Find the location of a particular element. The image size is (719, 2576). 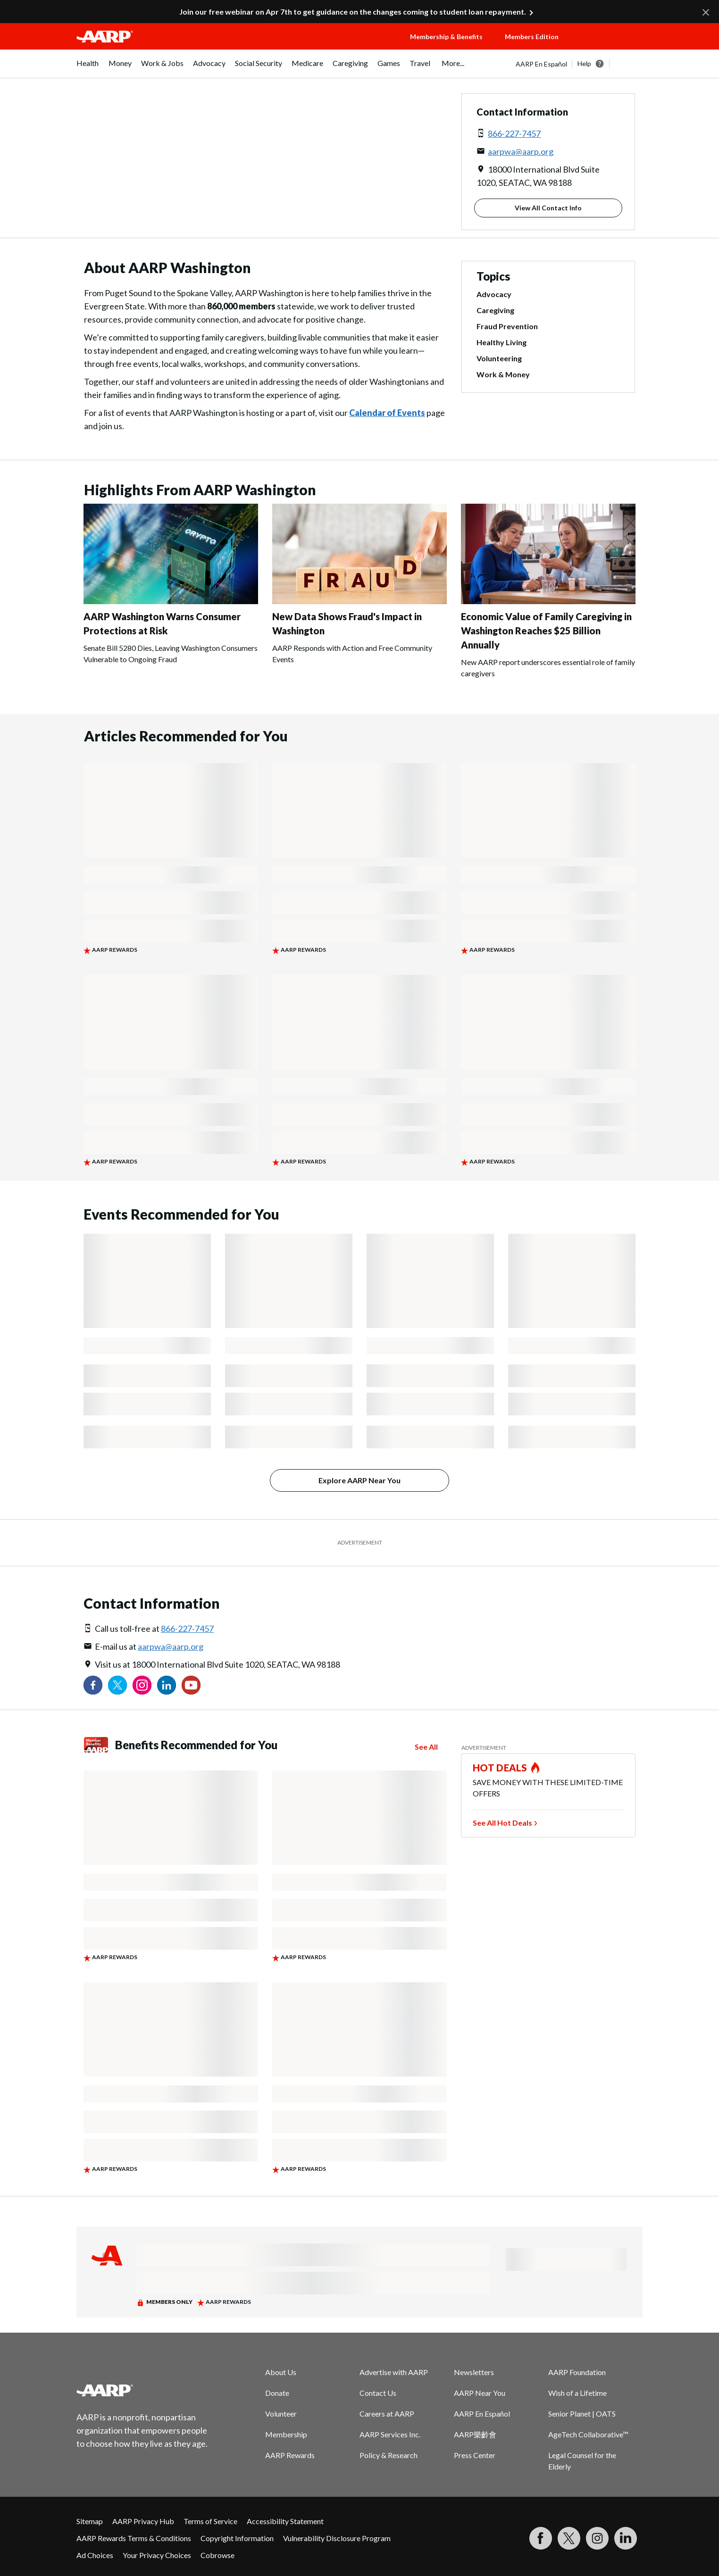

Volunteer is located at coordinates (281, 2413).